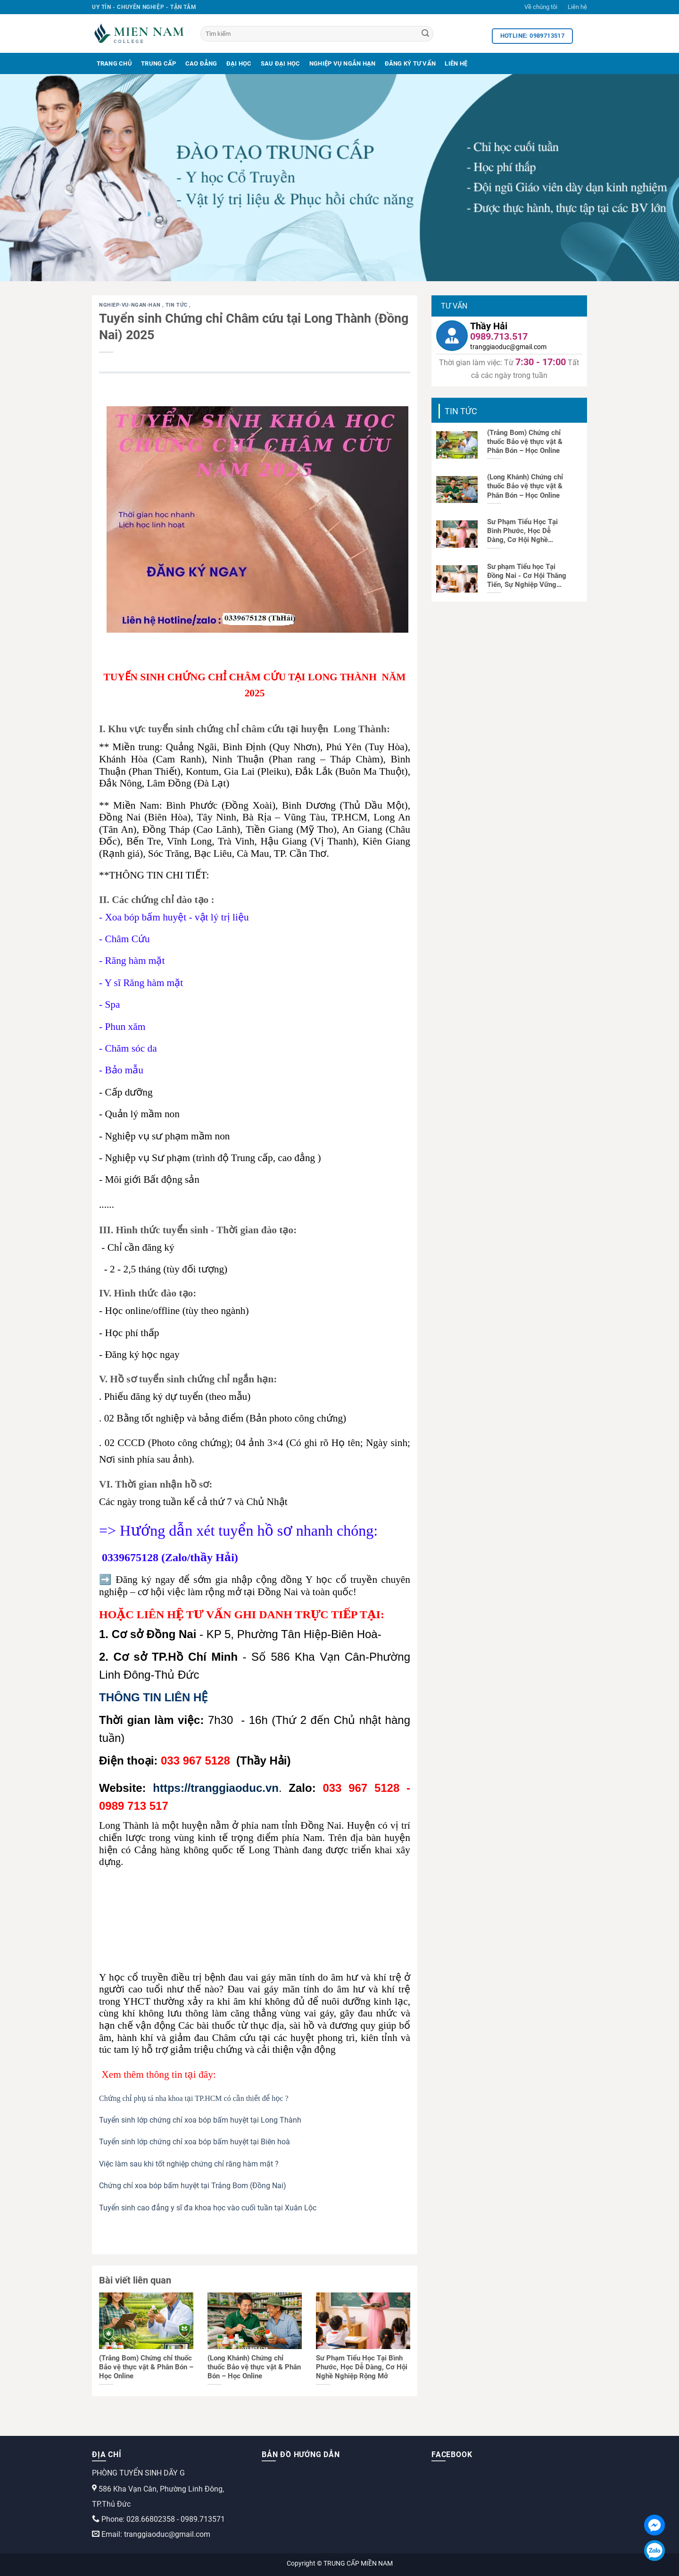 Image resolution: width=679 pixels, height=2576 pixels. Describe the element at coordinates (114, 63) in the screenshot. I see `Trang Chủ` at that location.